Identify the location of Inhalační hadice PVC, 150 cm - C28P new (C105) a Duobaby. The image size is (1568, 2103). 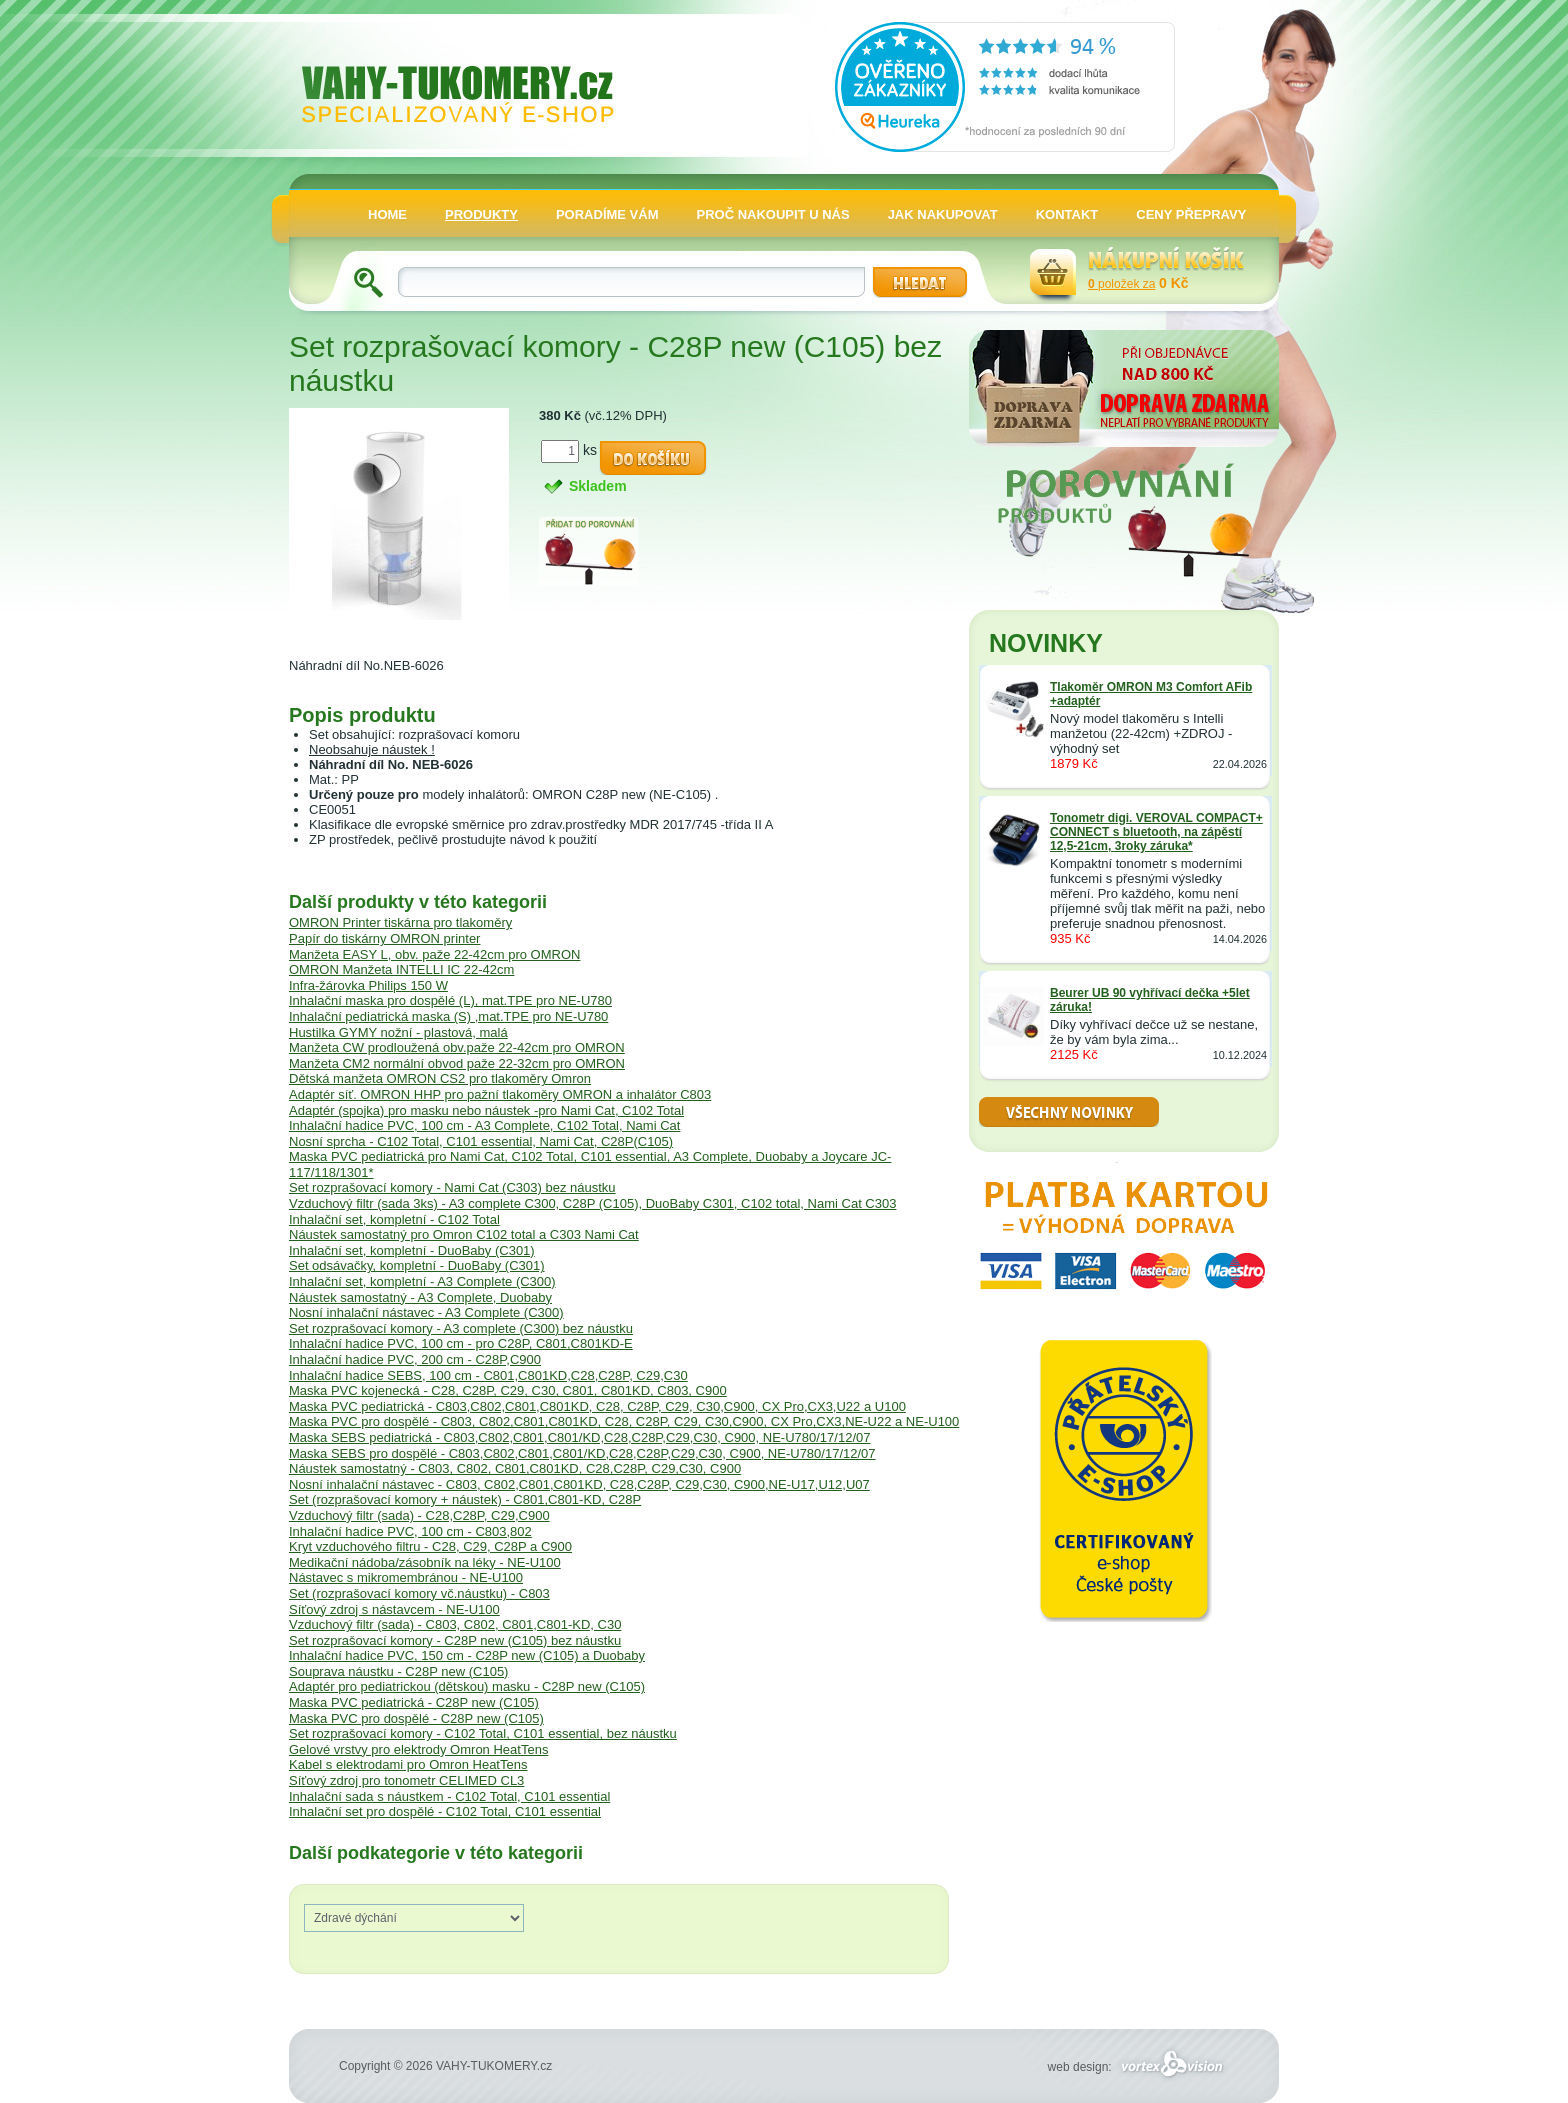
(467, 1655).